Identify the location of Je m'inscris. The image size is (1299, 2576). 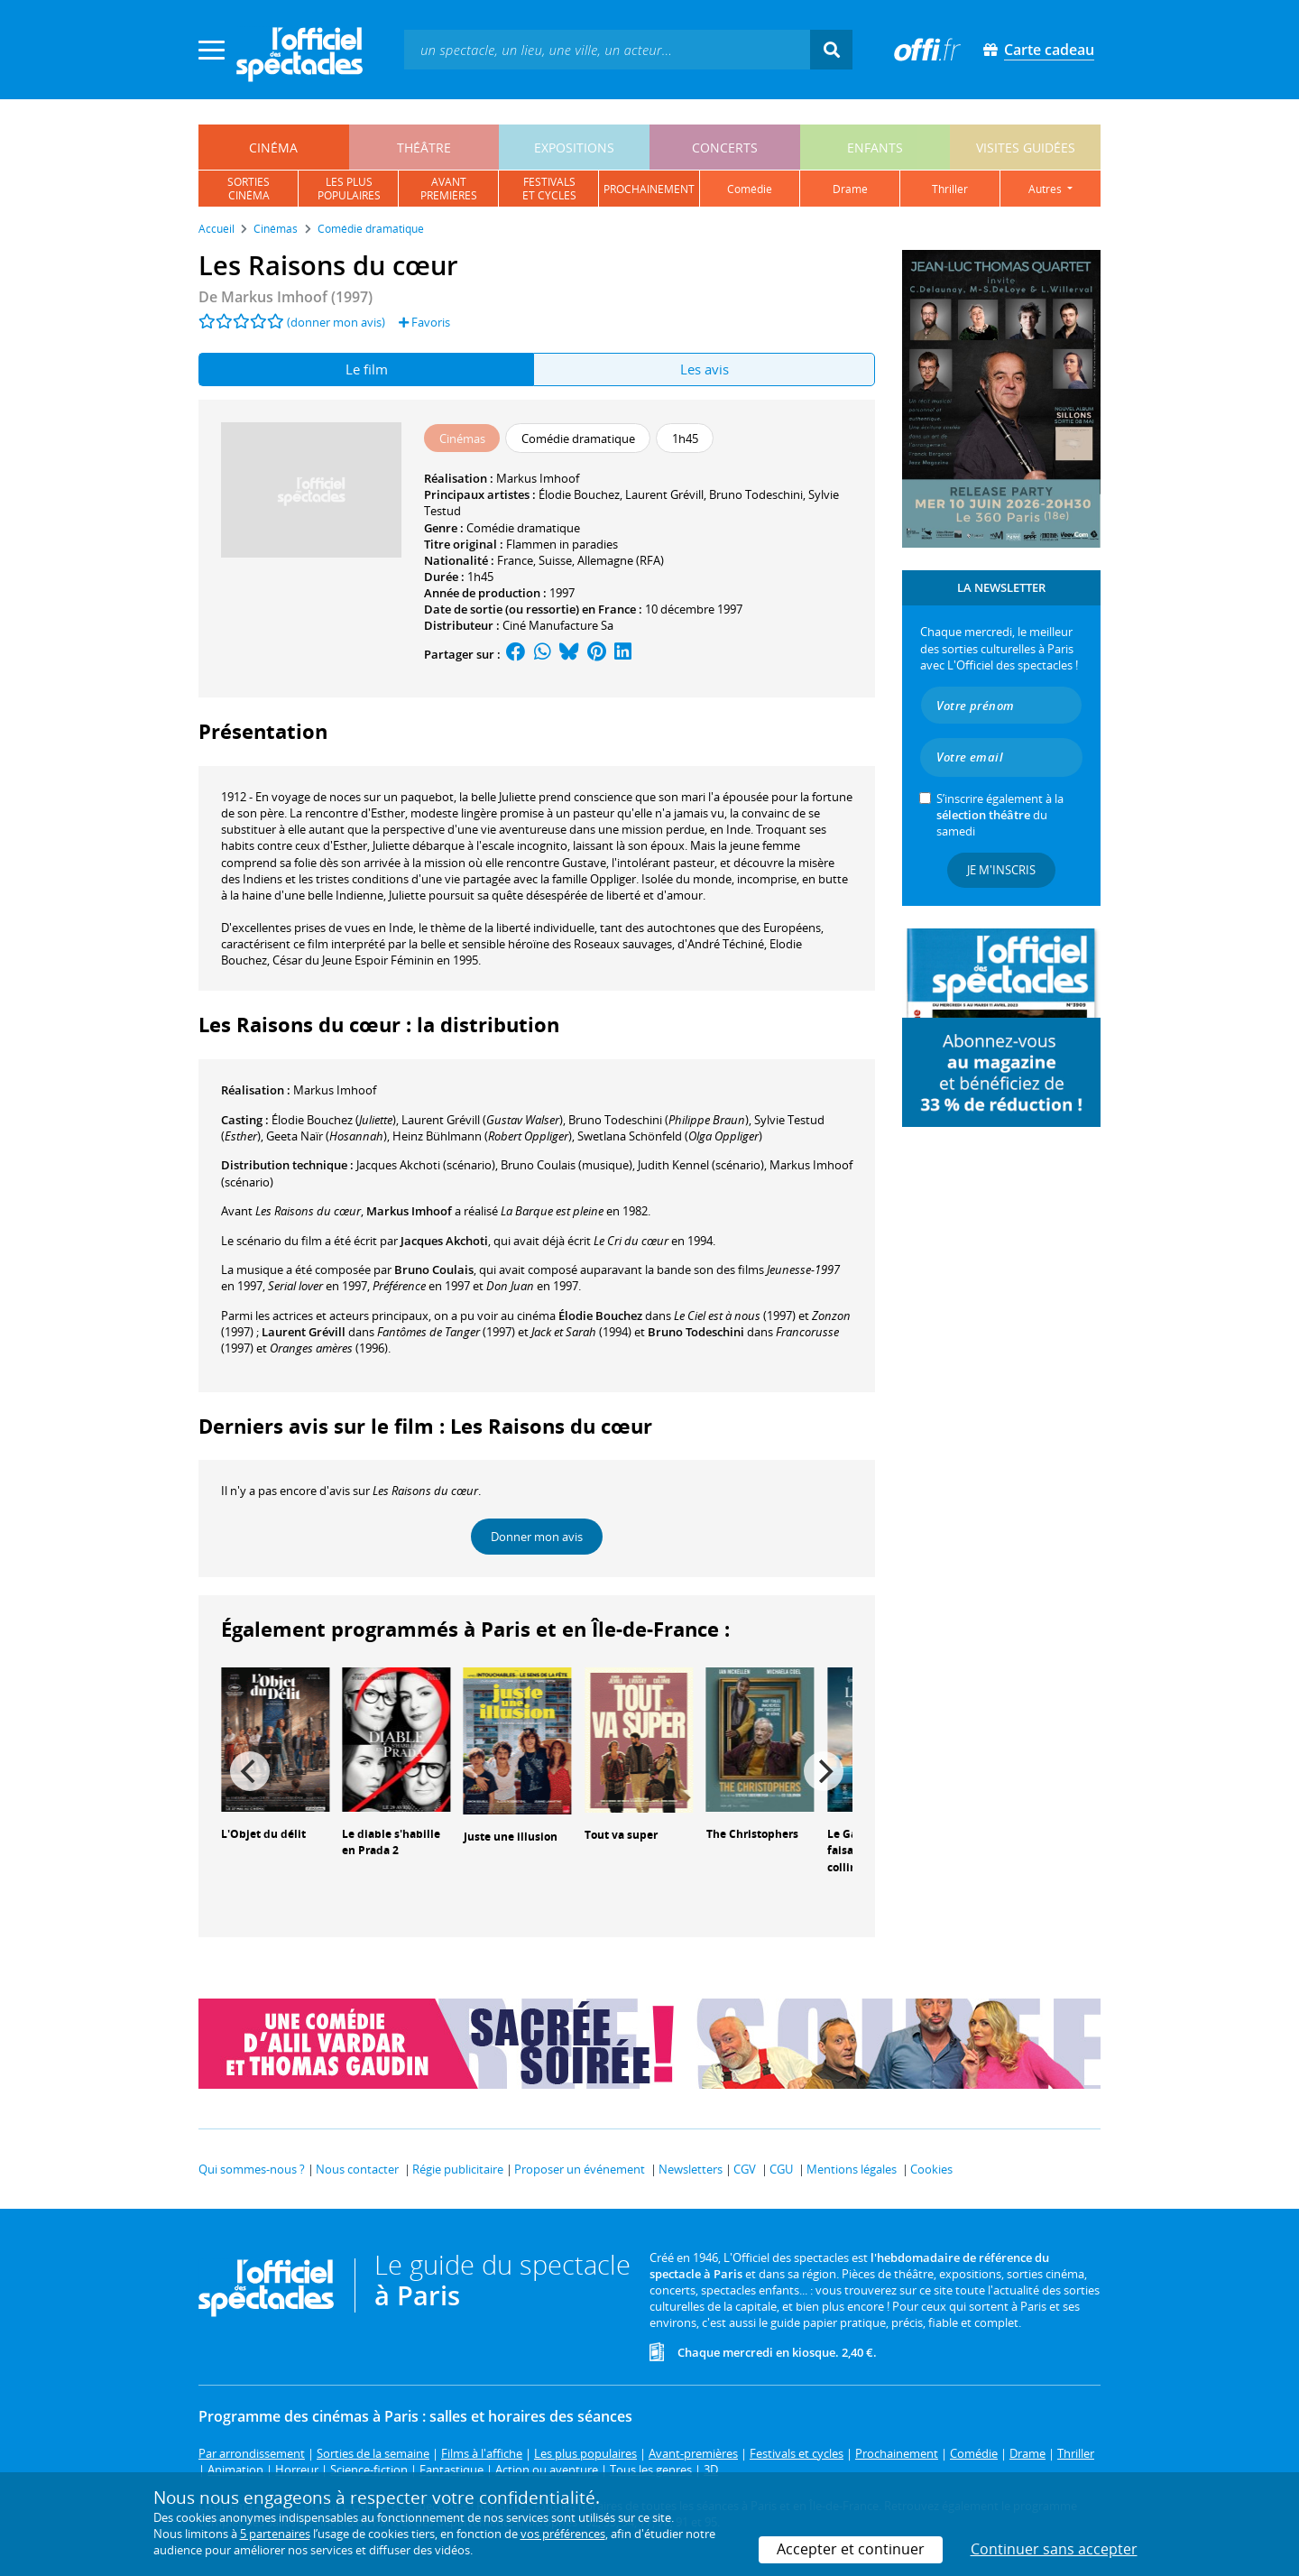
(1001, 870).